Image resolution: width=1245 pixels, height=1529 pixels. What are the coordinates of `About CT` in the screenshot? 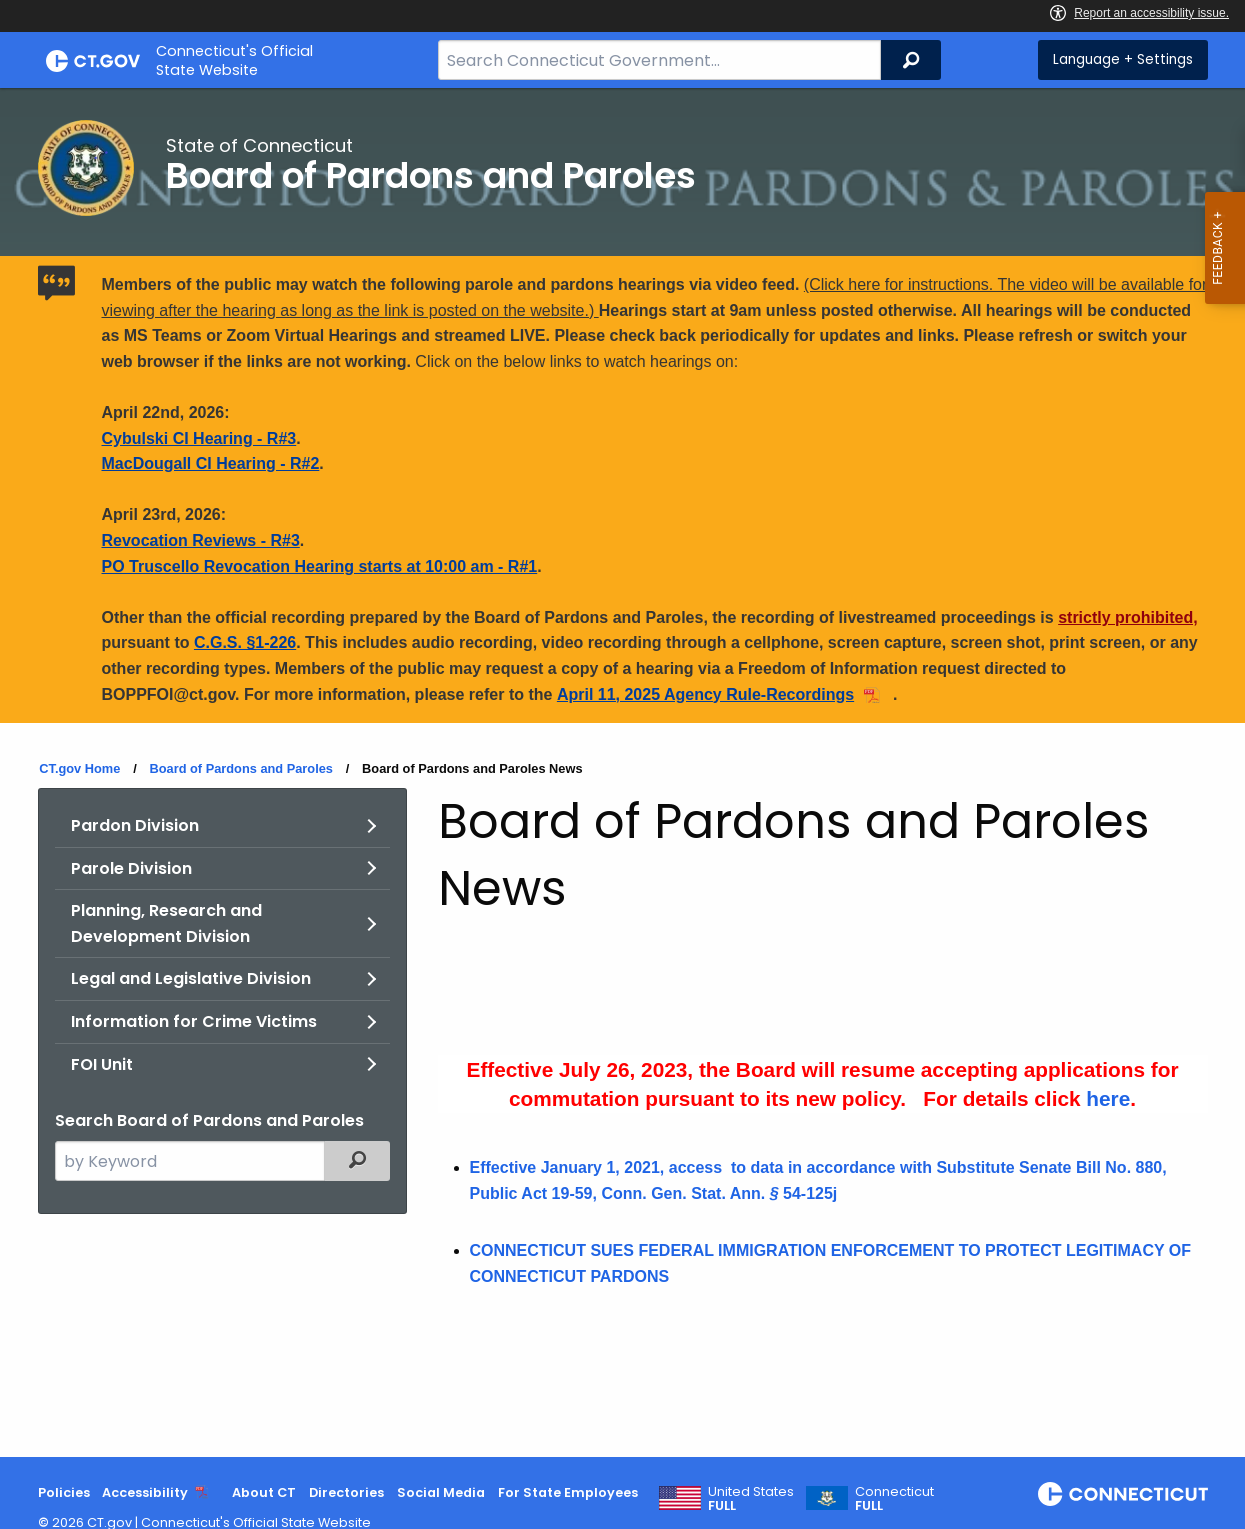 It's located at (264, 1492).